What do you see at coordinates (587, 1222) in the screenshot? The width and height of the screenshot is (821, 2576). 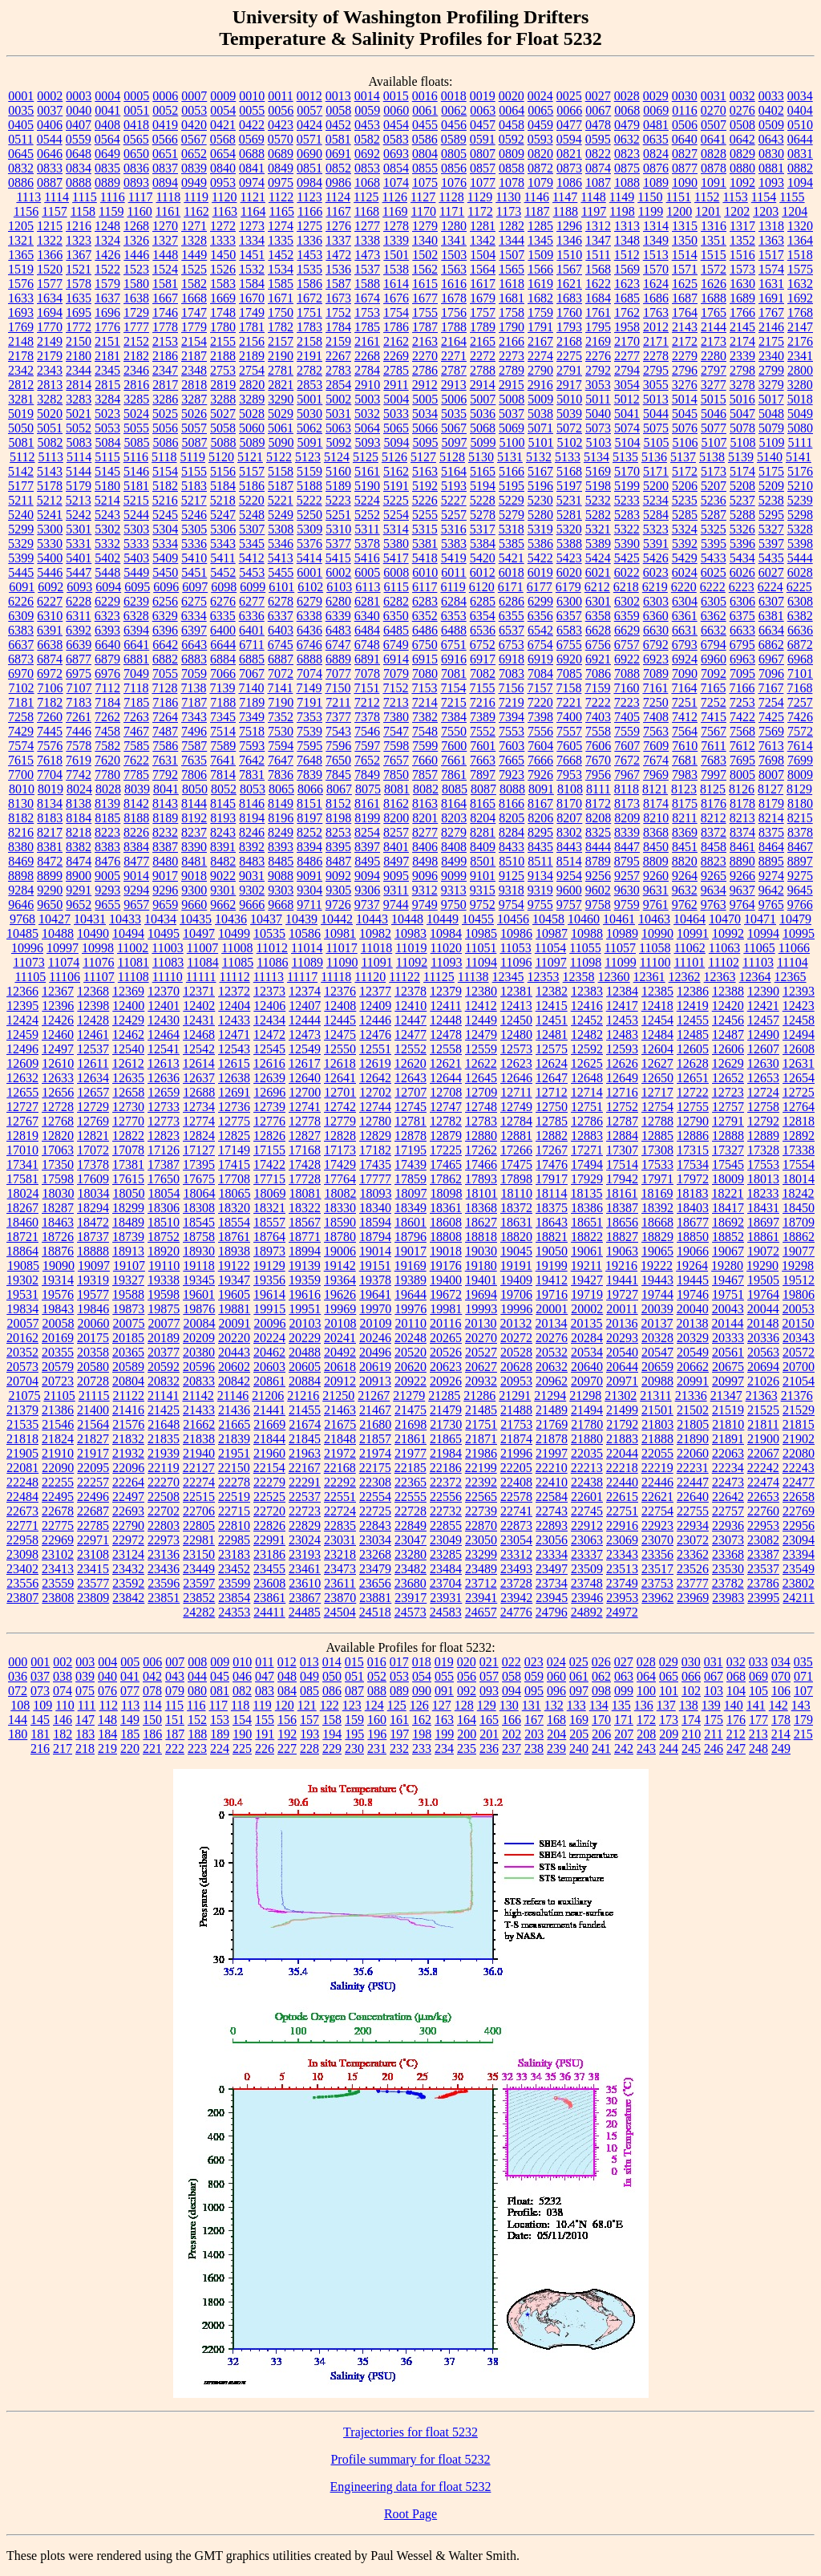 I see `18651` at bounding box center [587, 1222].